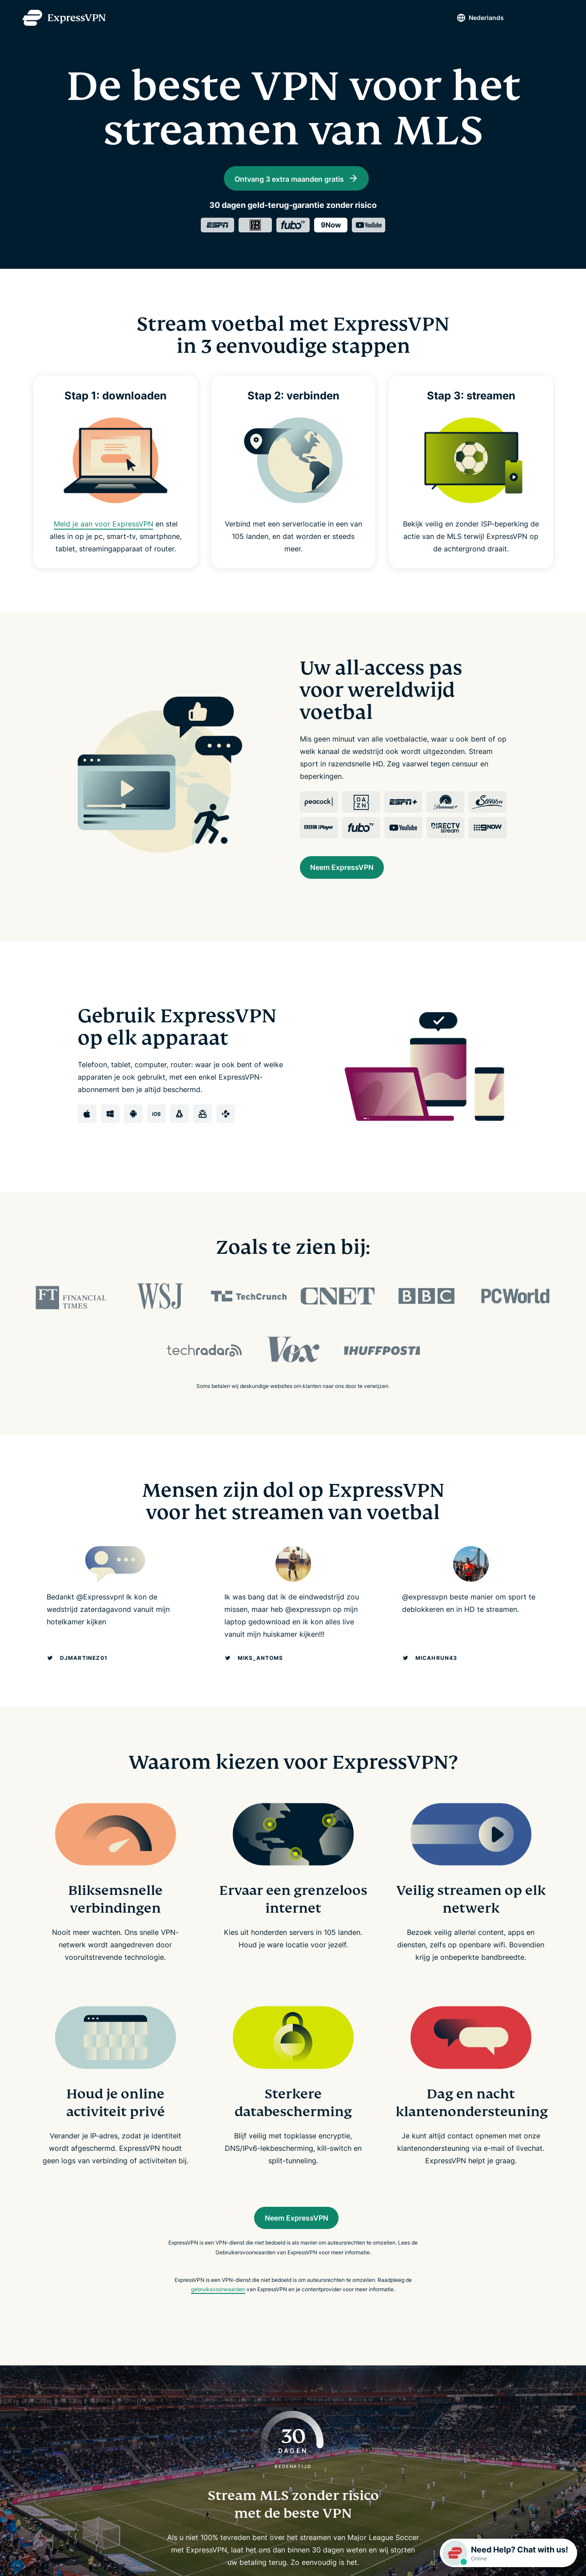  I want to click on Nederlands [Language], so click(471, 17).